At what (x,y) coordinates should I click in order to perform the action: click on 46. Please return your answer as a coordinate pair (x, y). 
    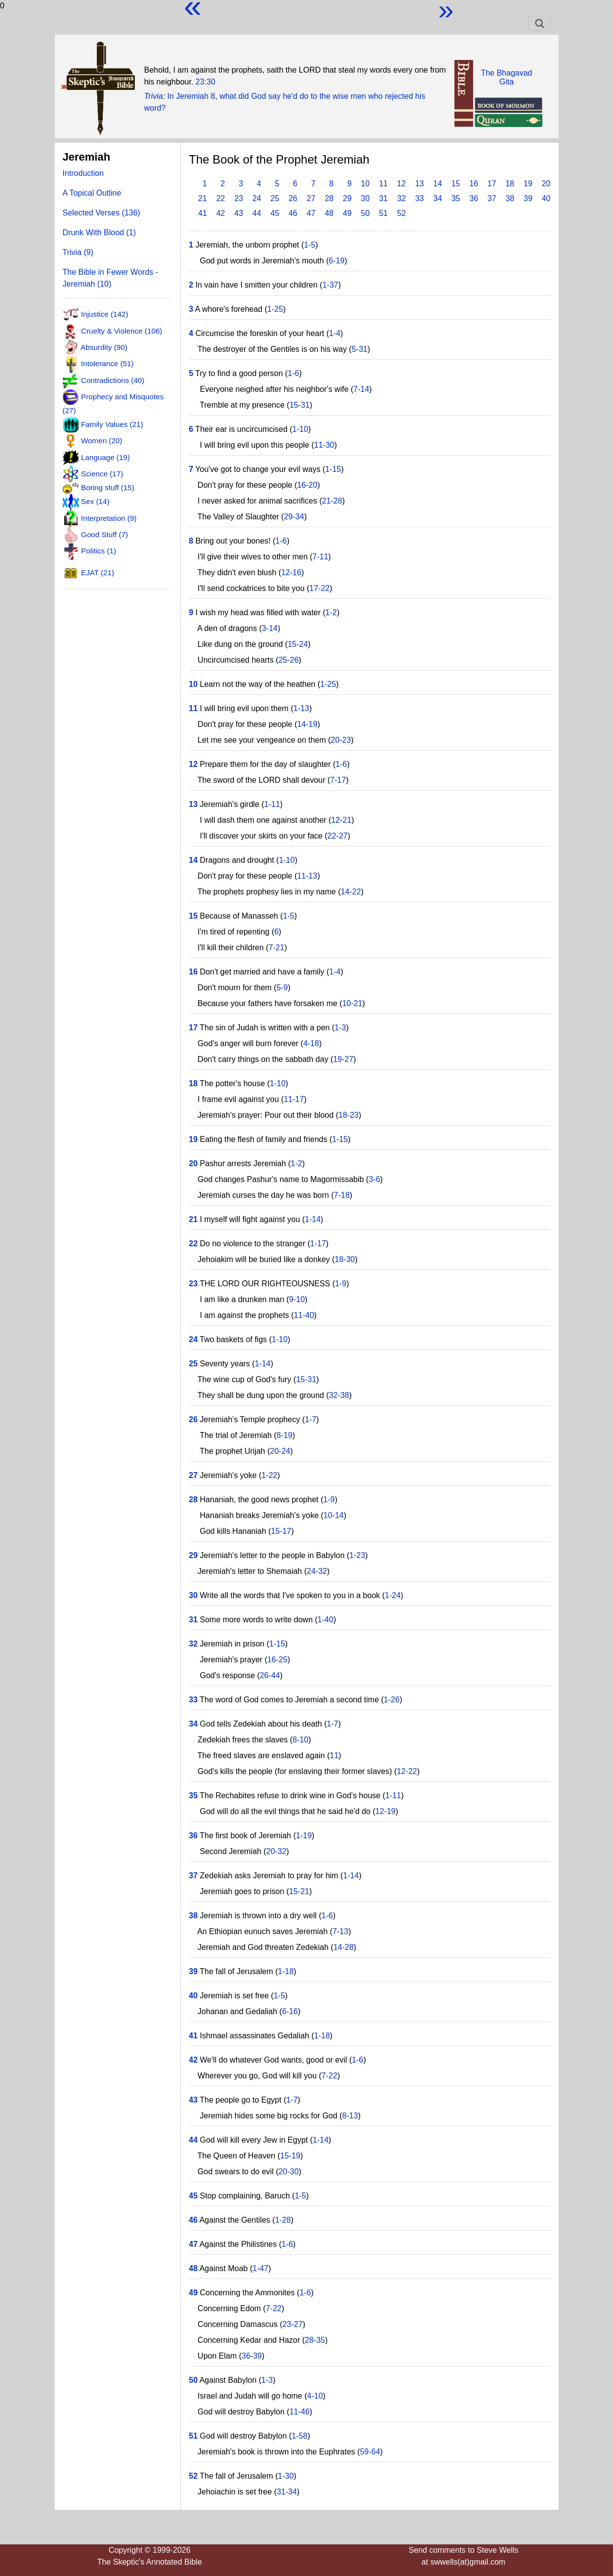
    Looking at the image, I should click on (292, 213).